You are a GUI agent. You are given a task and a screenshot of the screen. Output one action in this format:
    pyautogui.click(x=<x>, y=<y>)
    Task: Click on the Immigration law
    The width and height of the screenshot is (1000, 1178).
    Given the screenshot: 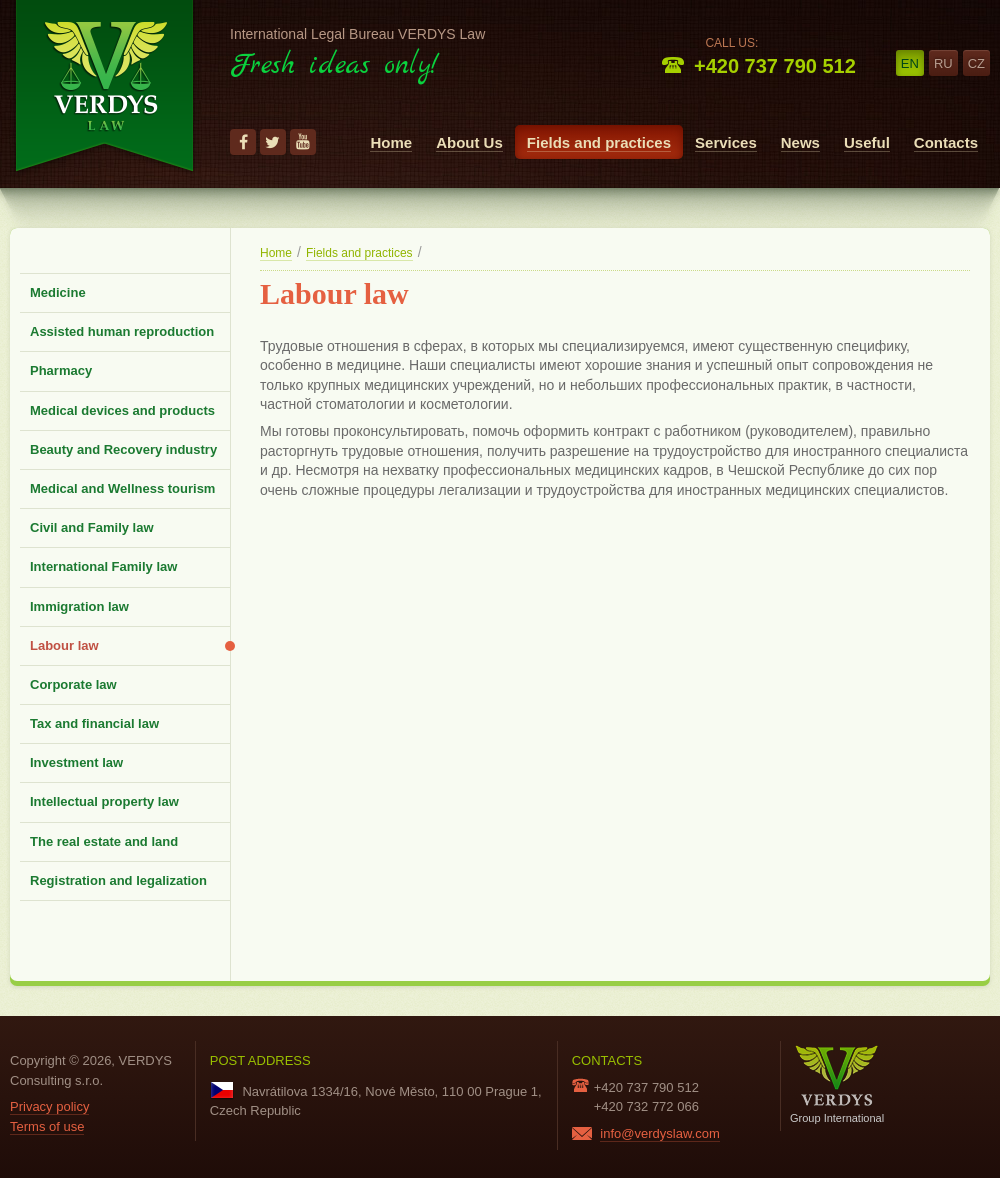 What is the action you would take?
    pyautogui.click(x=79, y=606)
    